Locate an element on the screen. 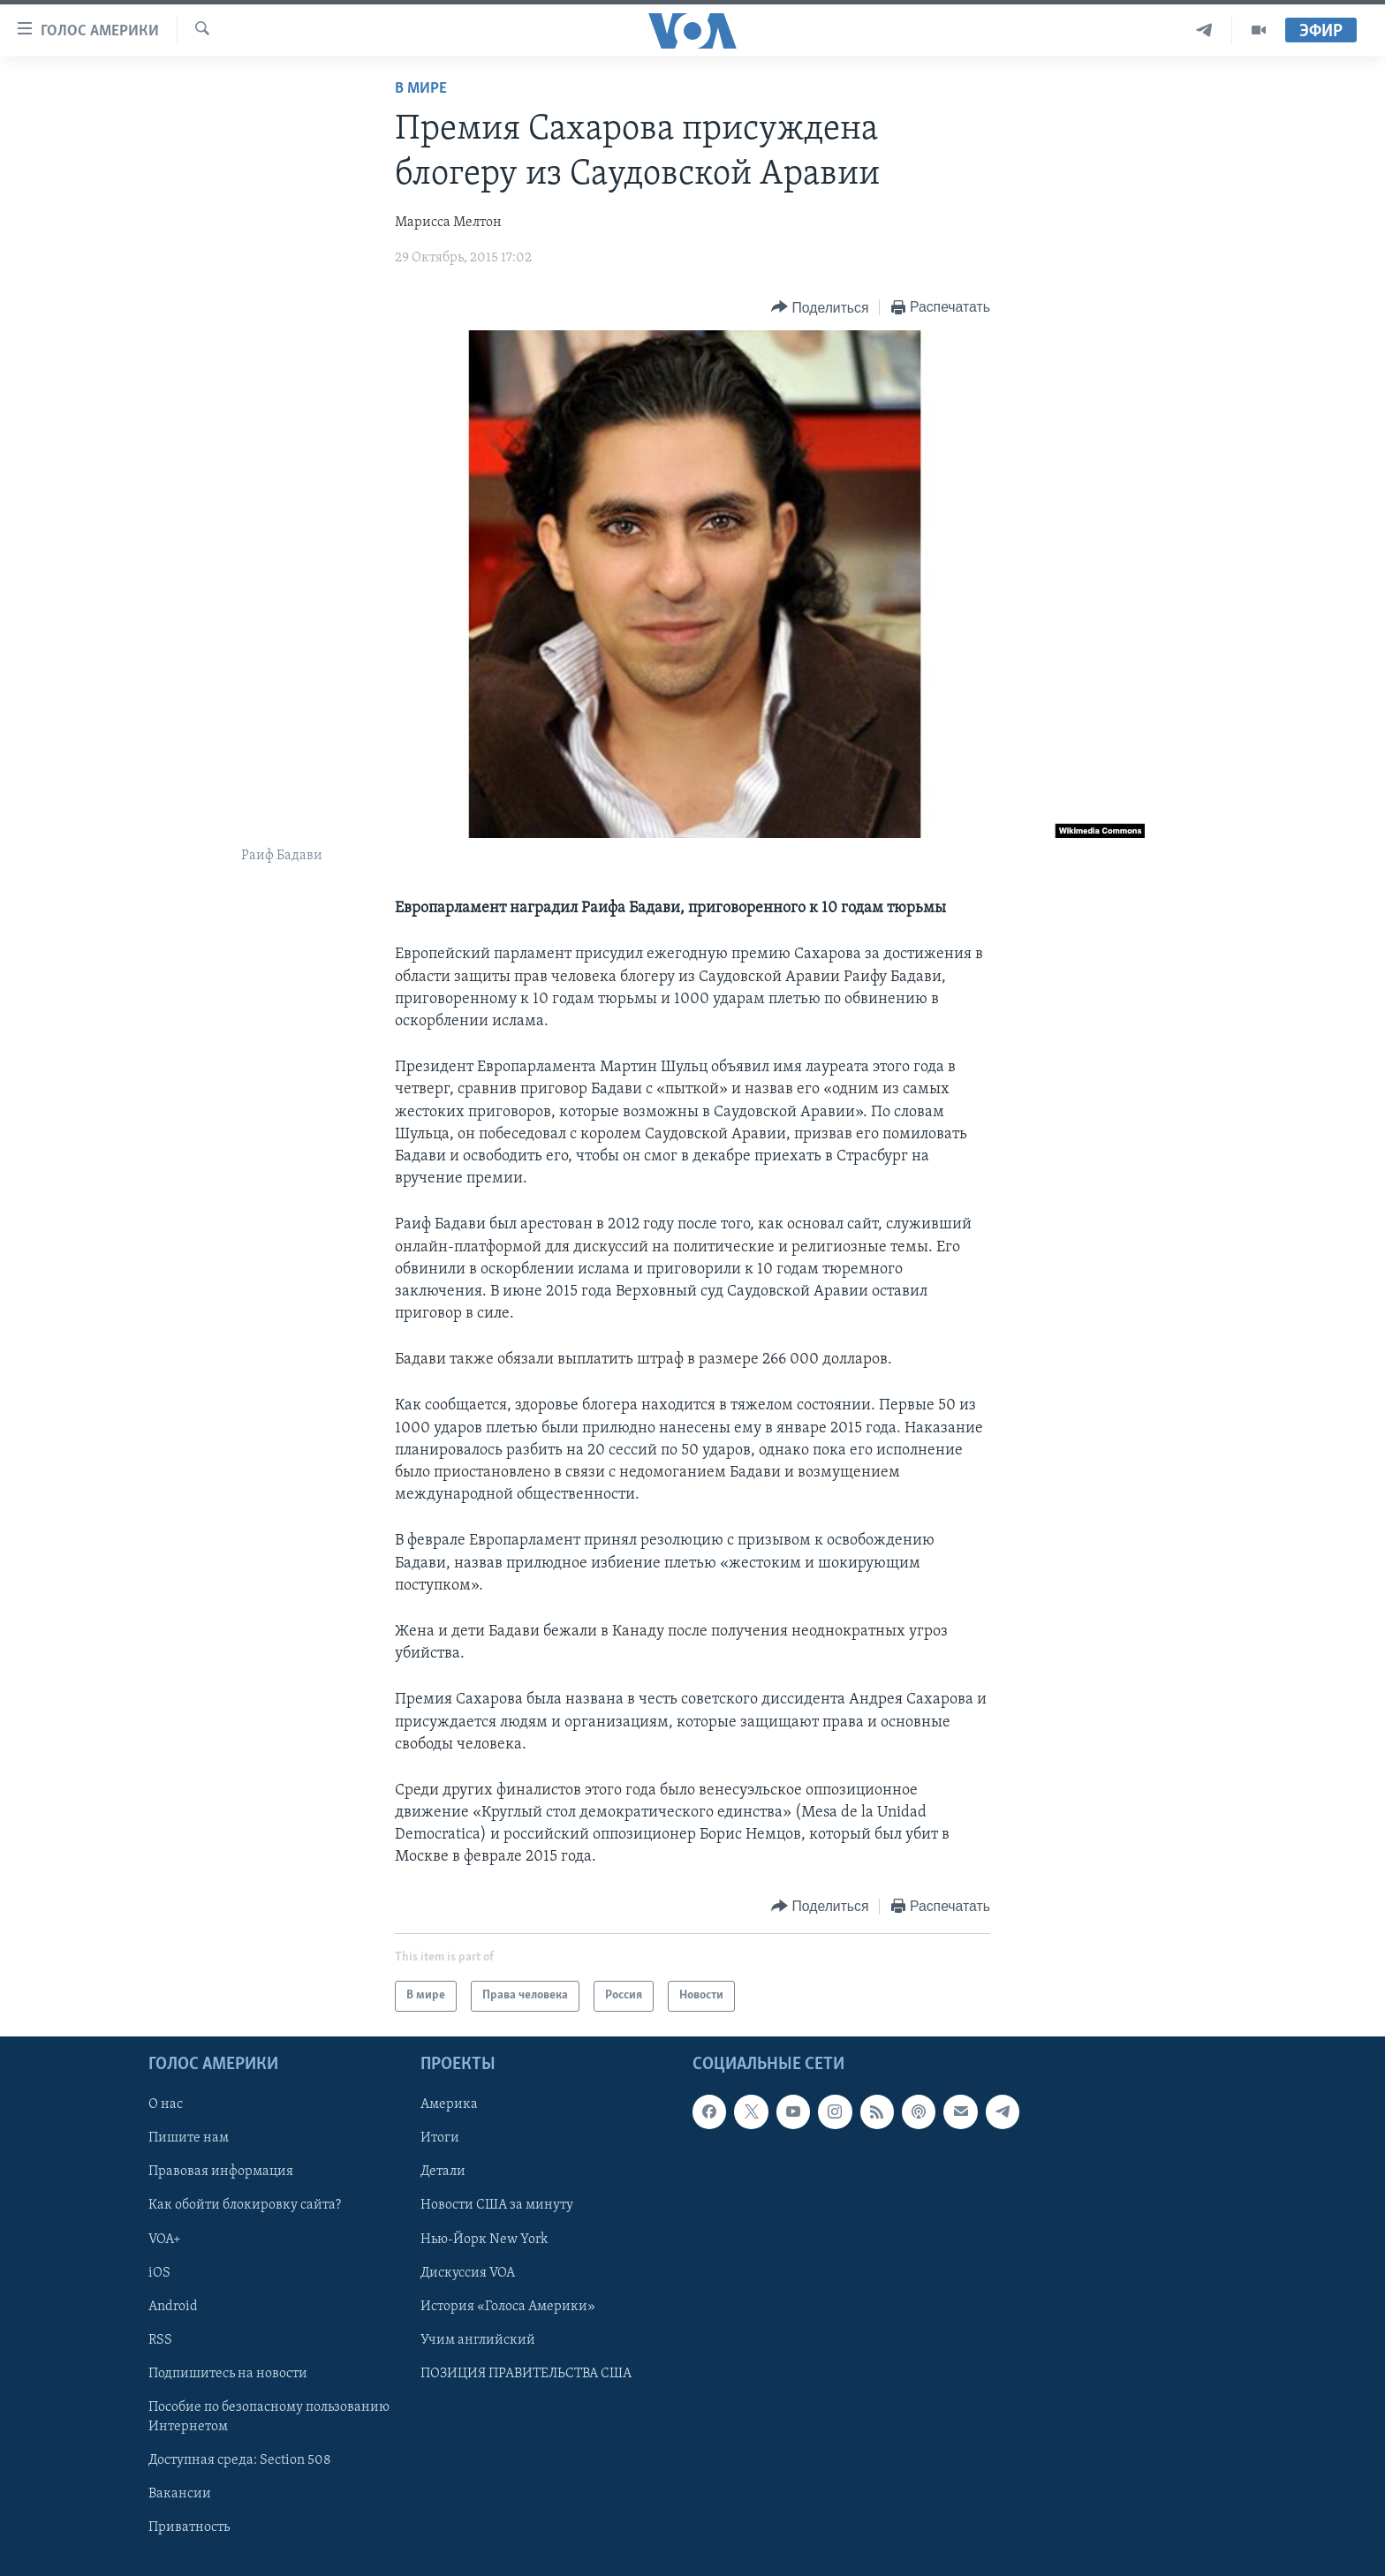 The image size is (1385, 2576). Android is located at coordinates (173, 2306).